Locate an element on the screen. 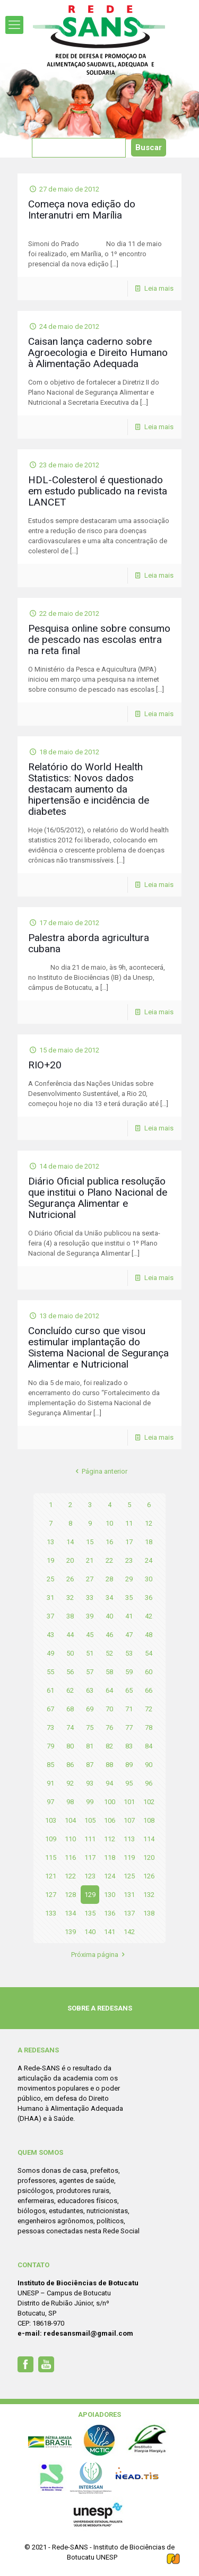 The image size is (199, 2576). 106 is located at coordinates (109, 1820).